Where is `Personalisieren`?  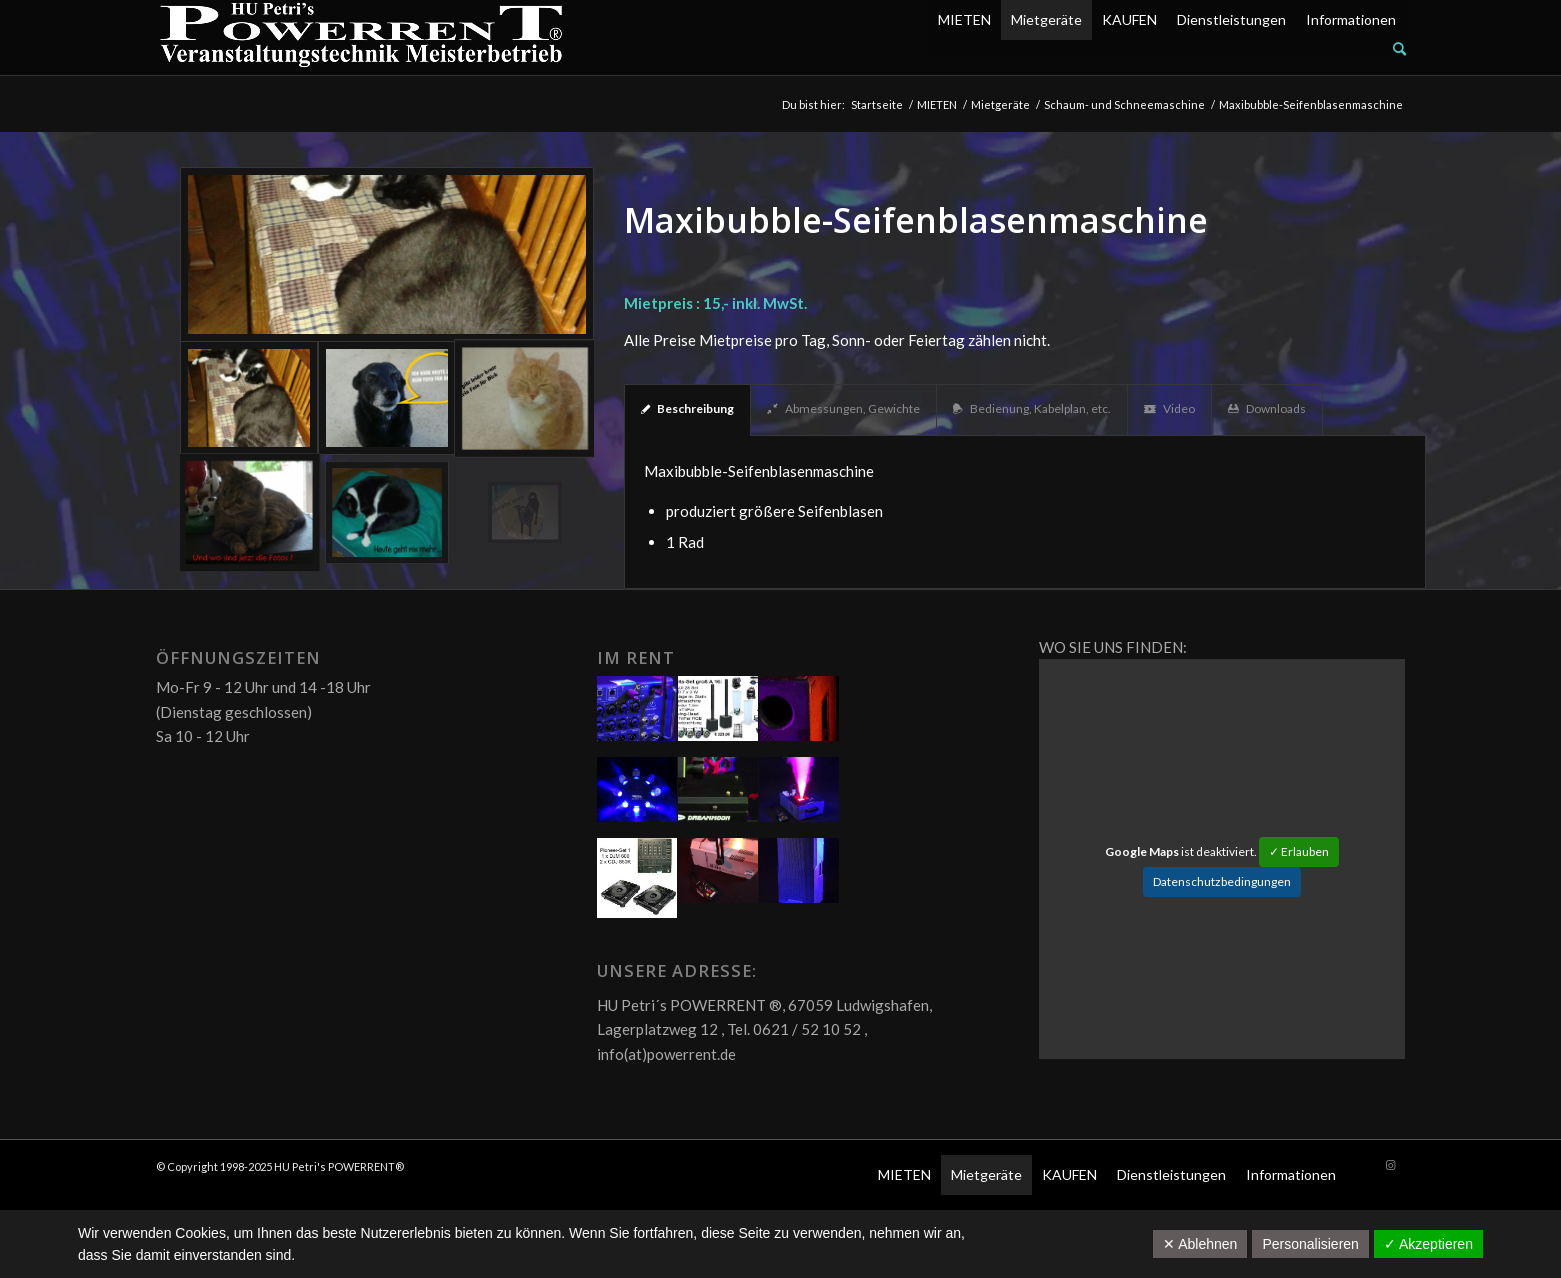 Personalisieren is located at coordinates (1310, 1244).